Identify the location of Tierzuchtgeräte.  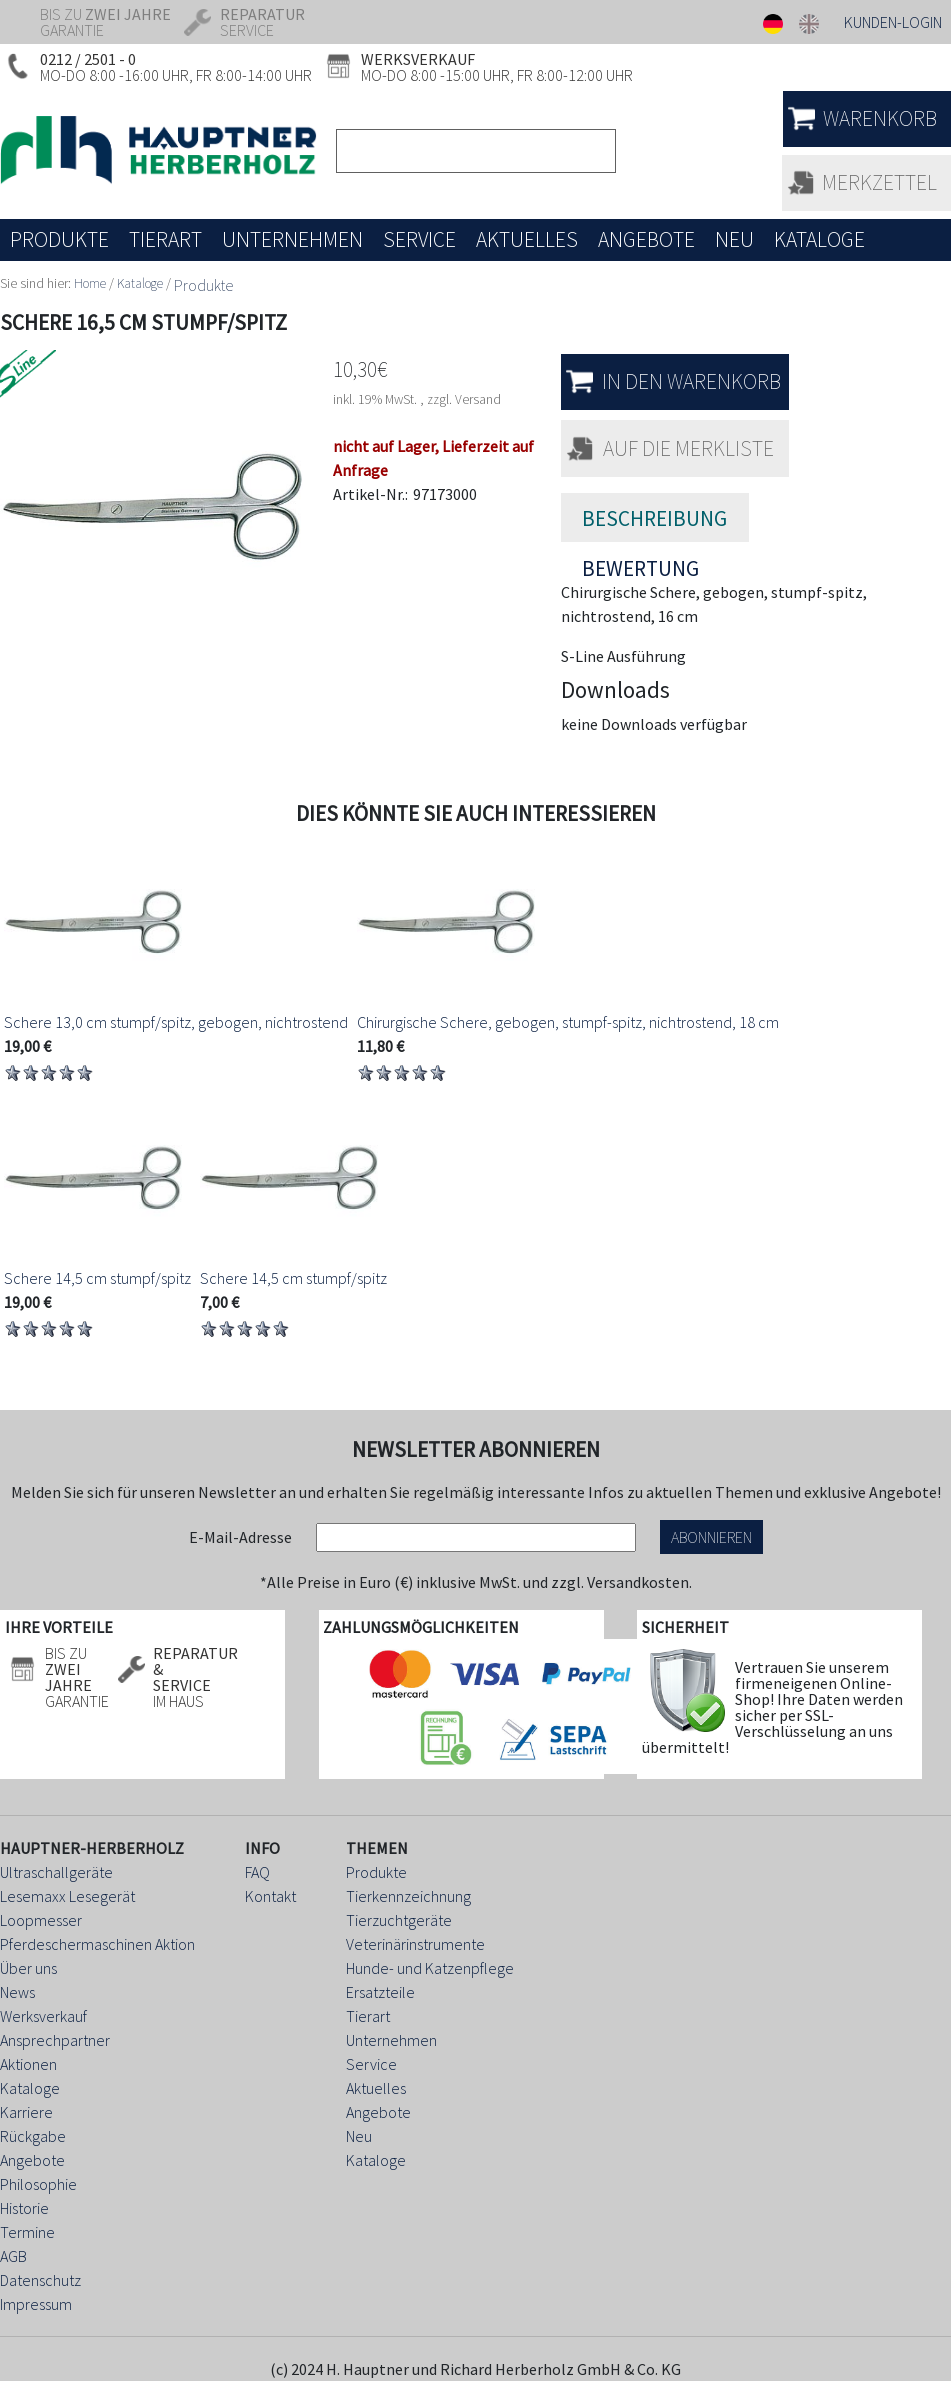
(399, 1920).